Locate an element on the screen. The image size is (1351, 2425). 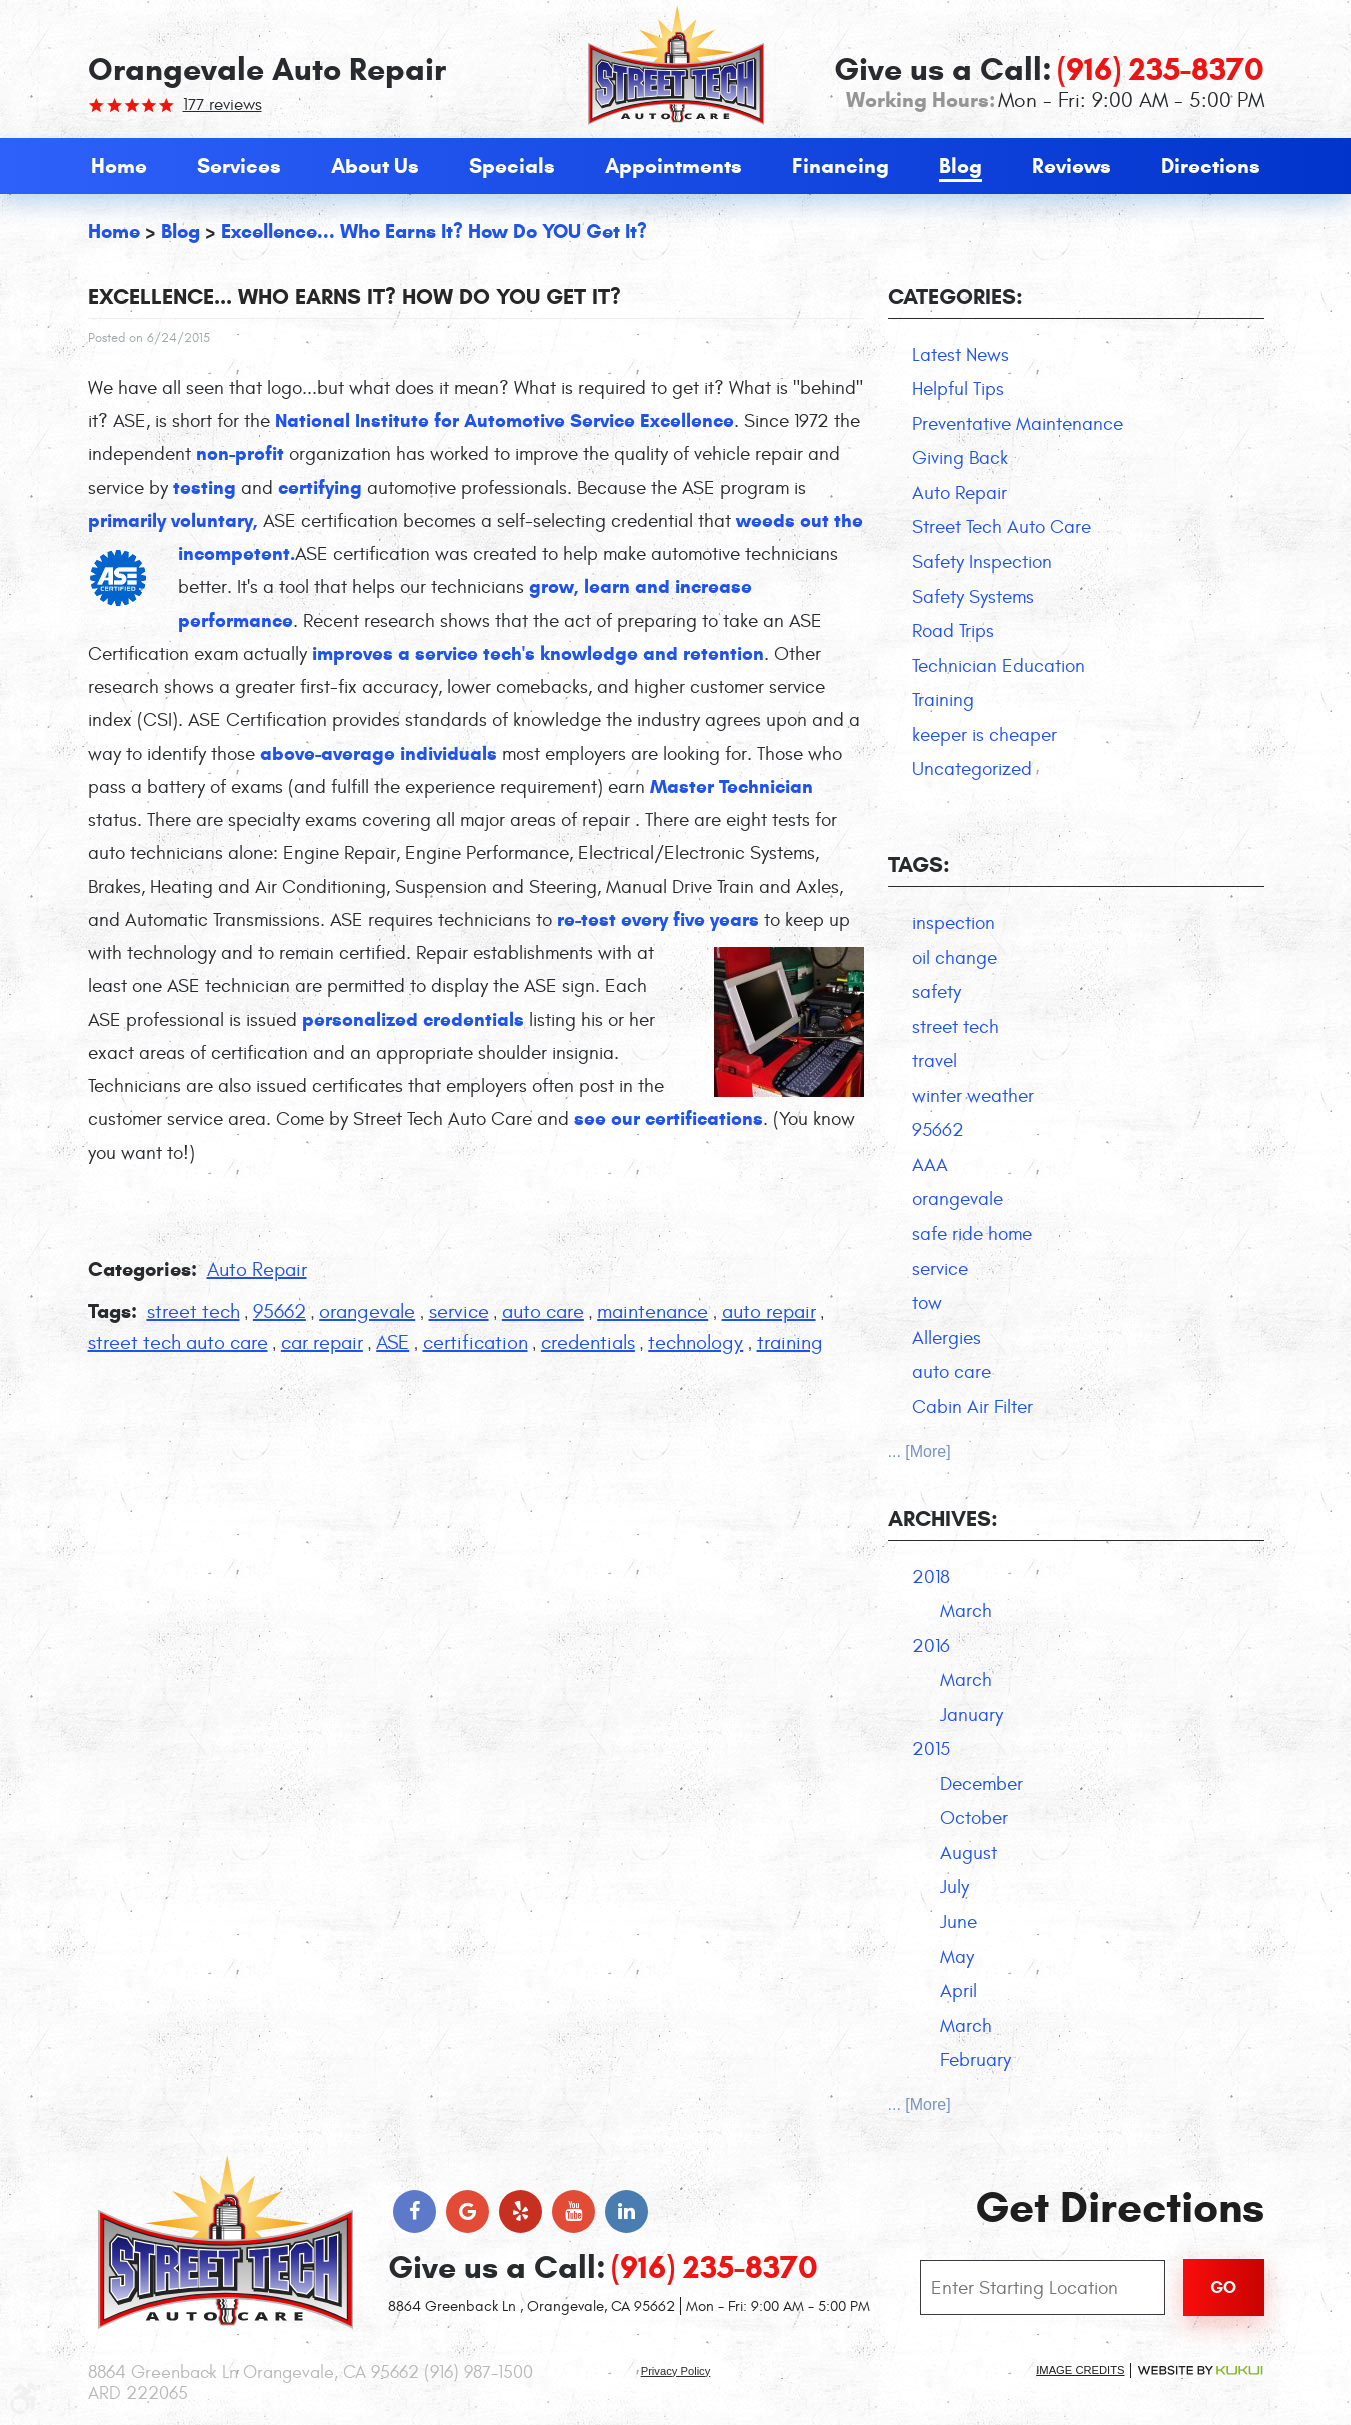
Technician Education is located at coordinates (998, 666).